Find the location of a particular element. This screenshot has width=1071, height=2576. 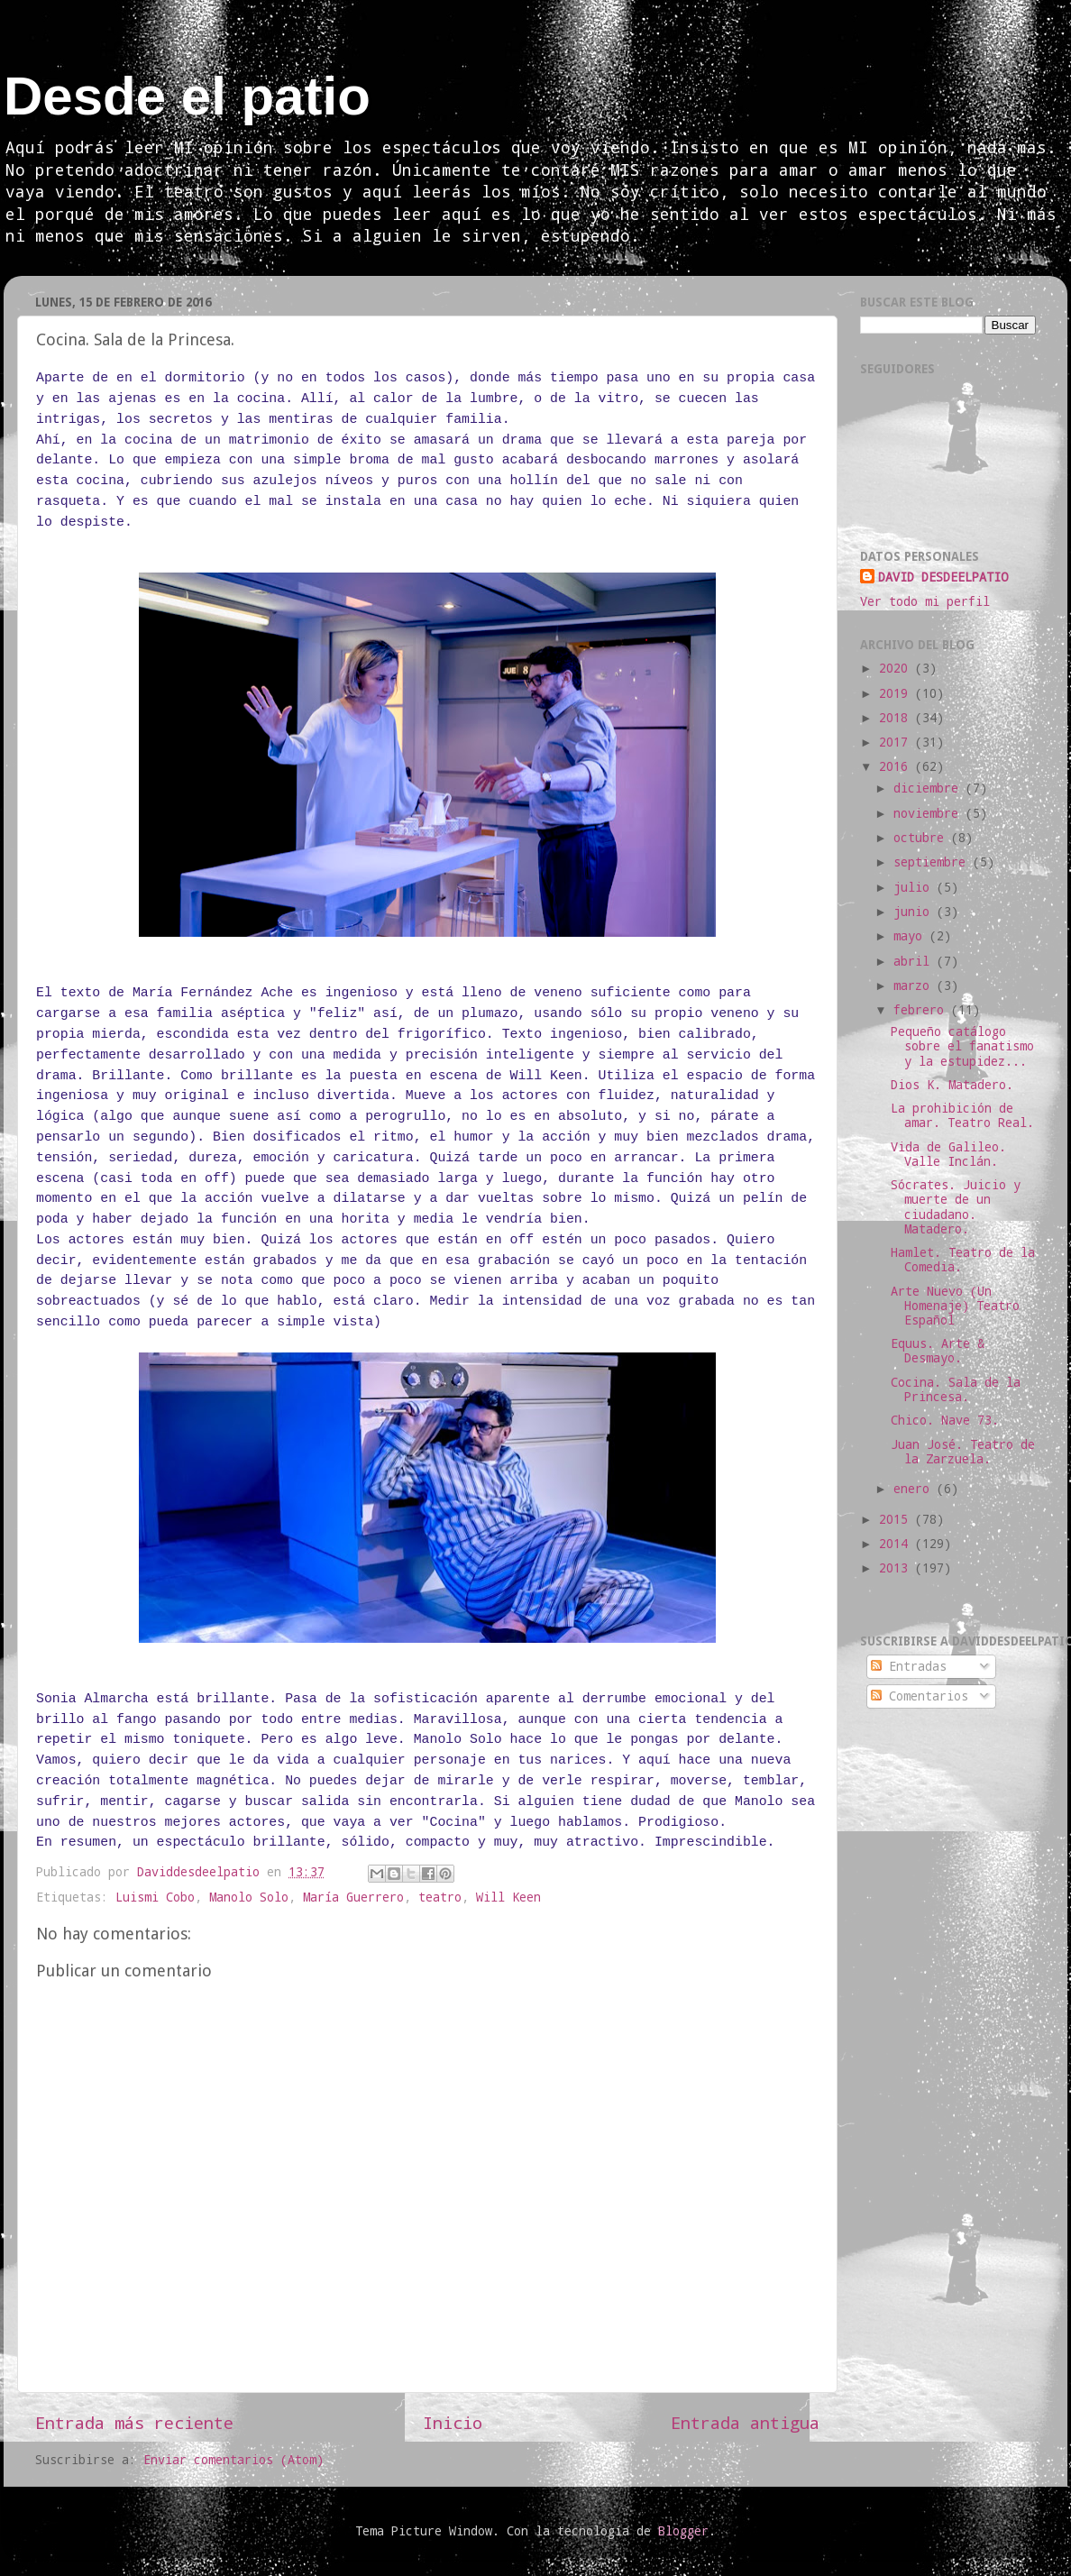

abril is located at coordinates (915, 961).